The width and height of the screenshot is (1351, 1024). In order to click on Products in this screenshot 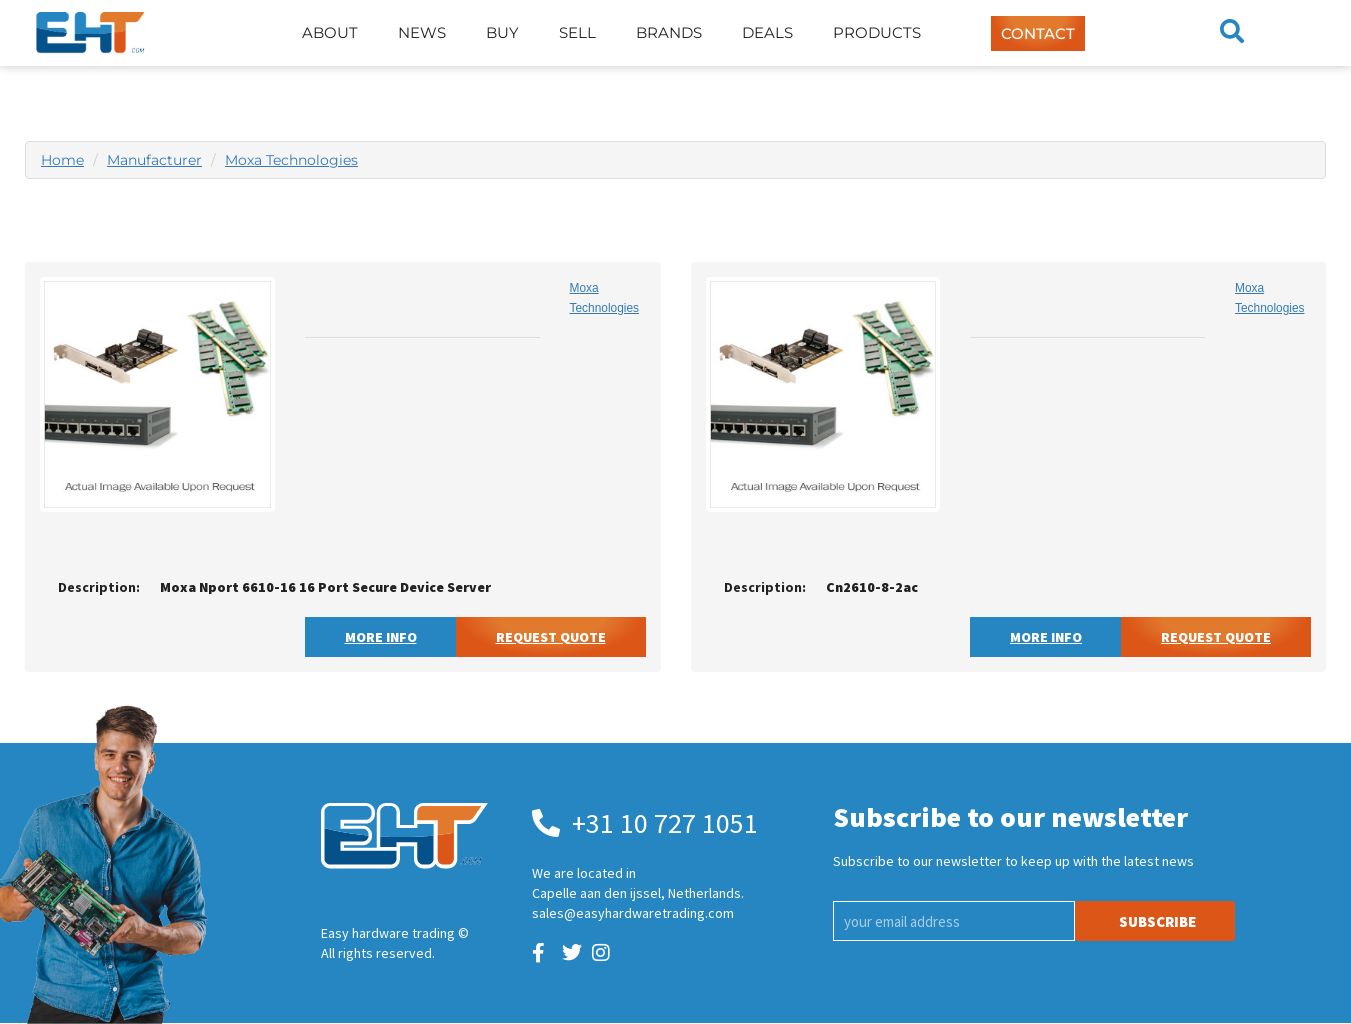, I will do `click(877, 32)`.